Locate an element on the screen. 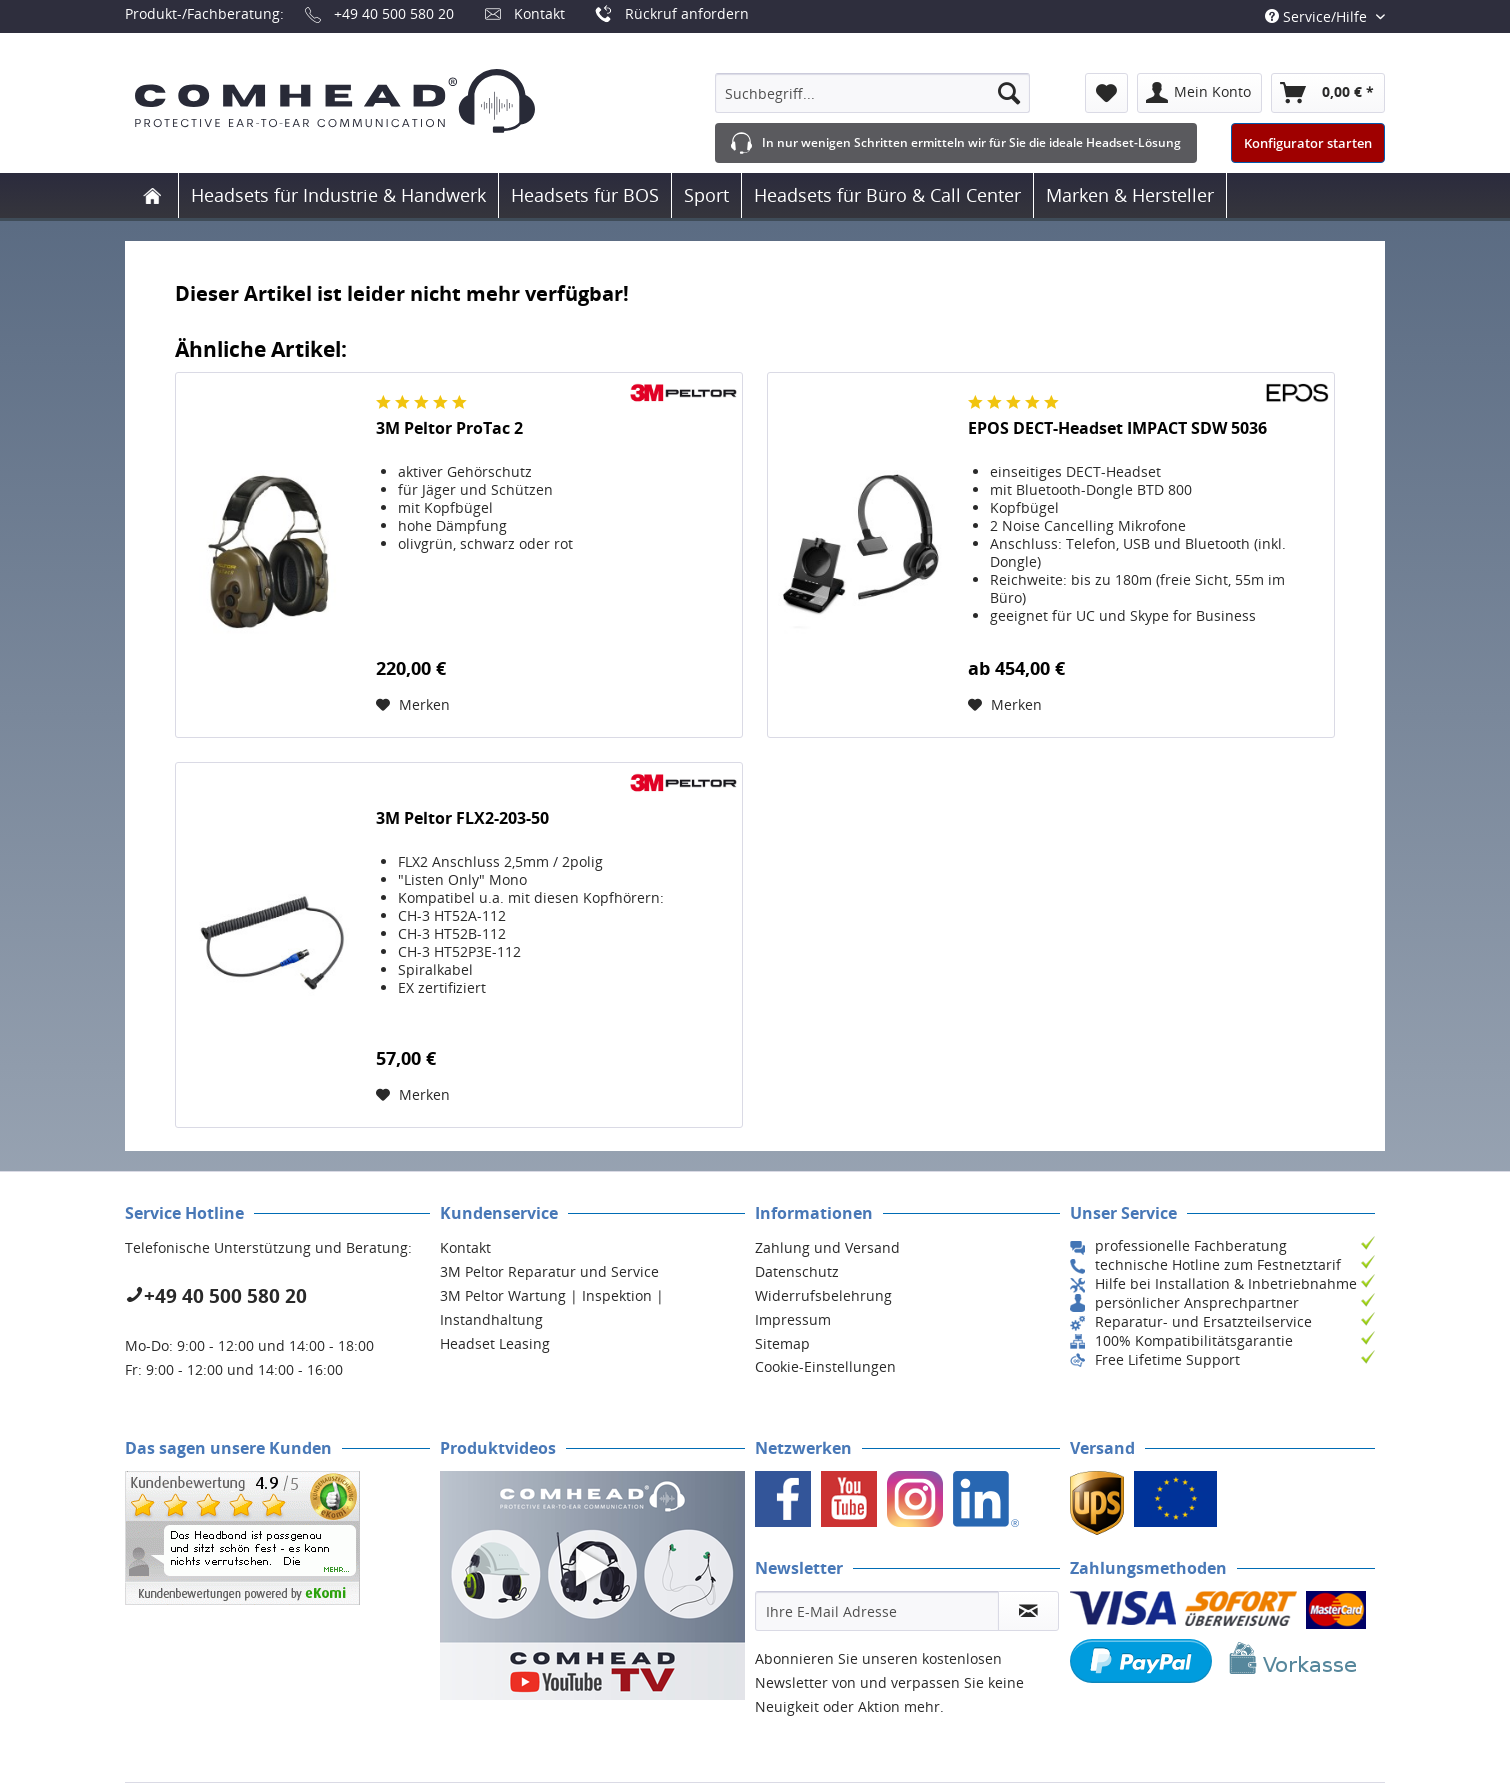 This screenshot has width=1510, height=1783. Service/Hilfe [menuitem] is located at coordinates (1318, 16).